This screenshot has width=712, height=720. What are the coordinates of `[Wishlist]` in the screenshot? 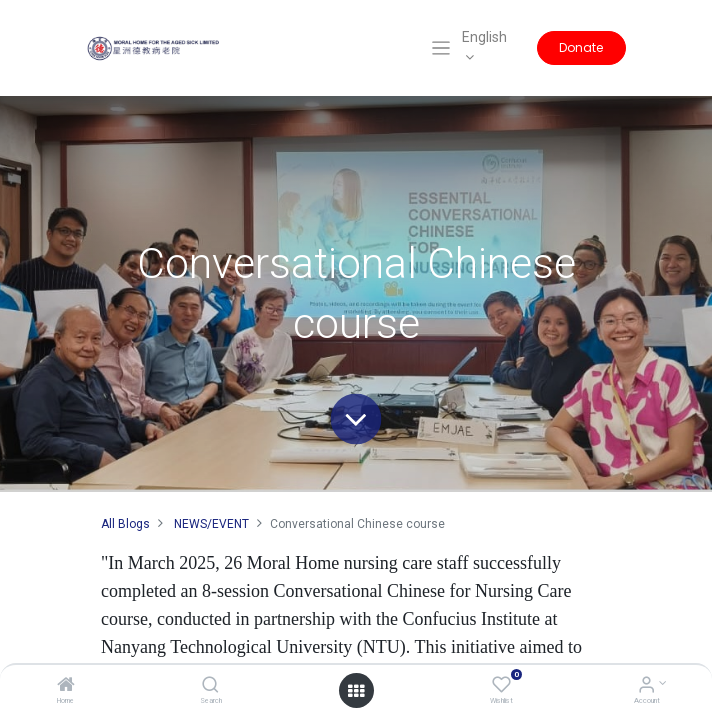 It's located at (501, 687).